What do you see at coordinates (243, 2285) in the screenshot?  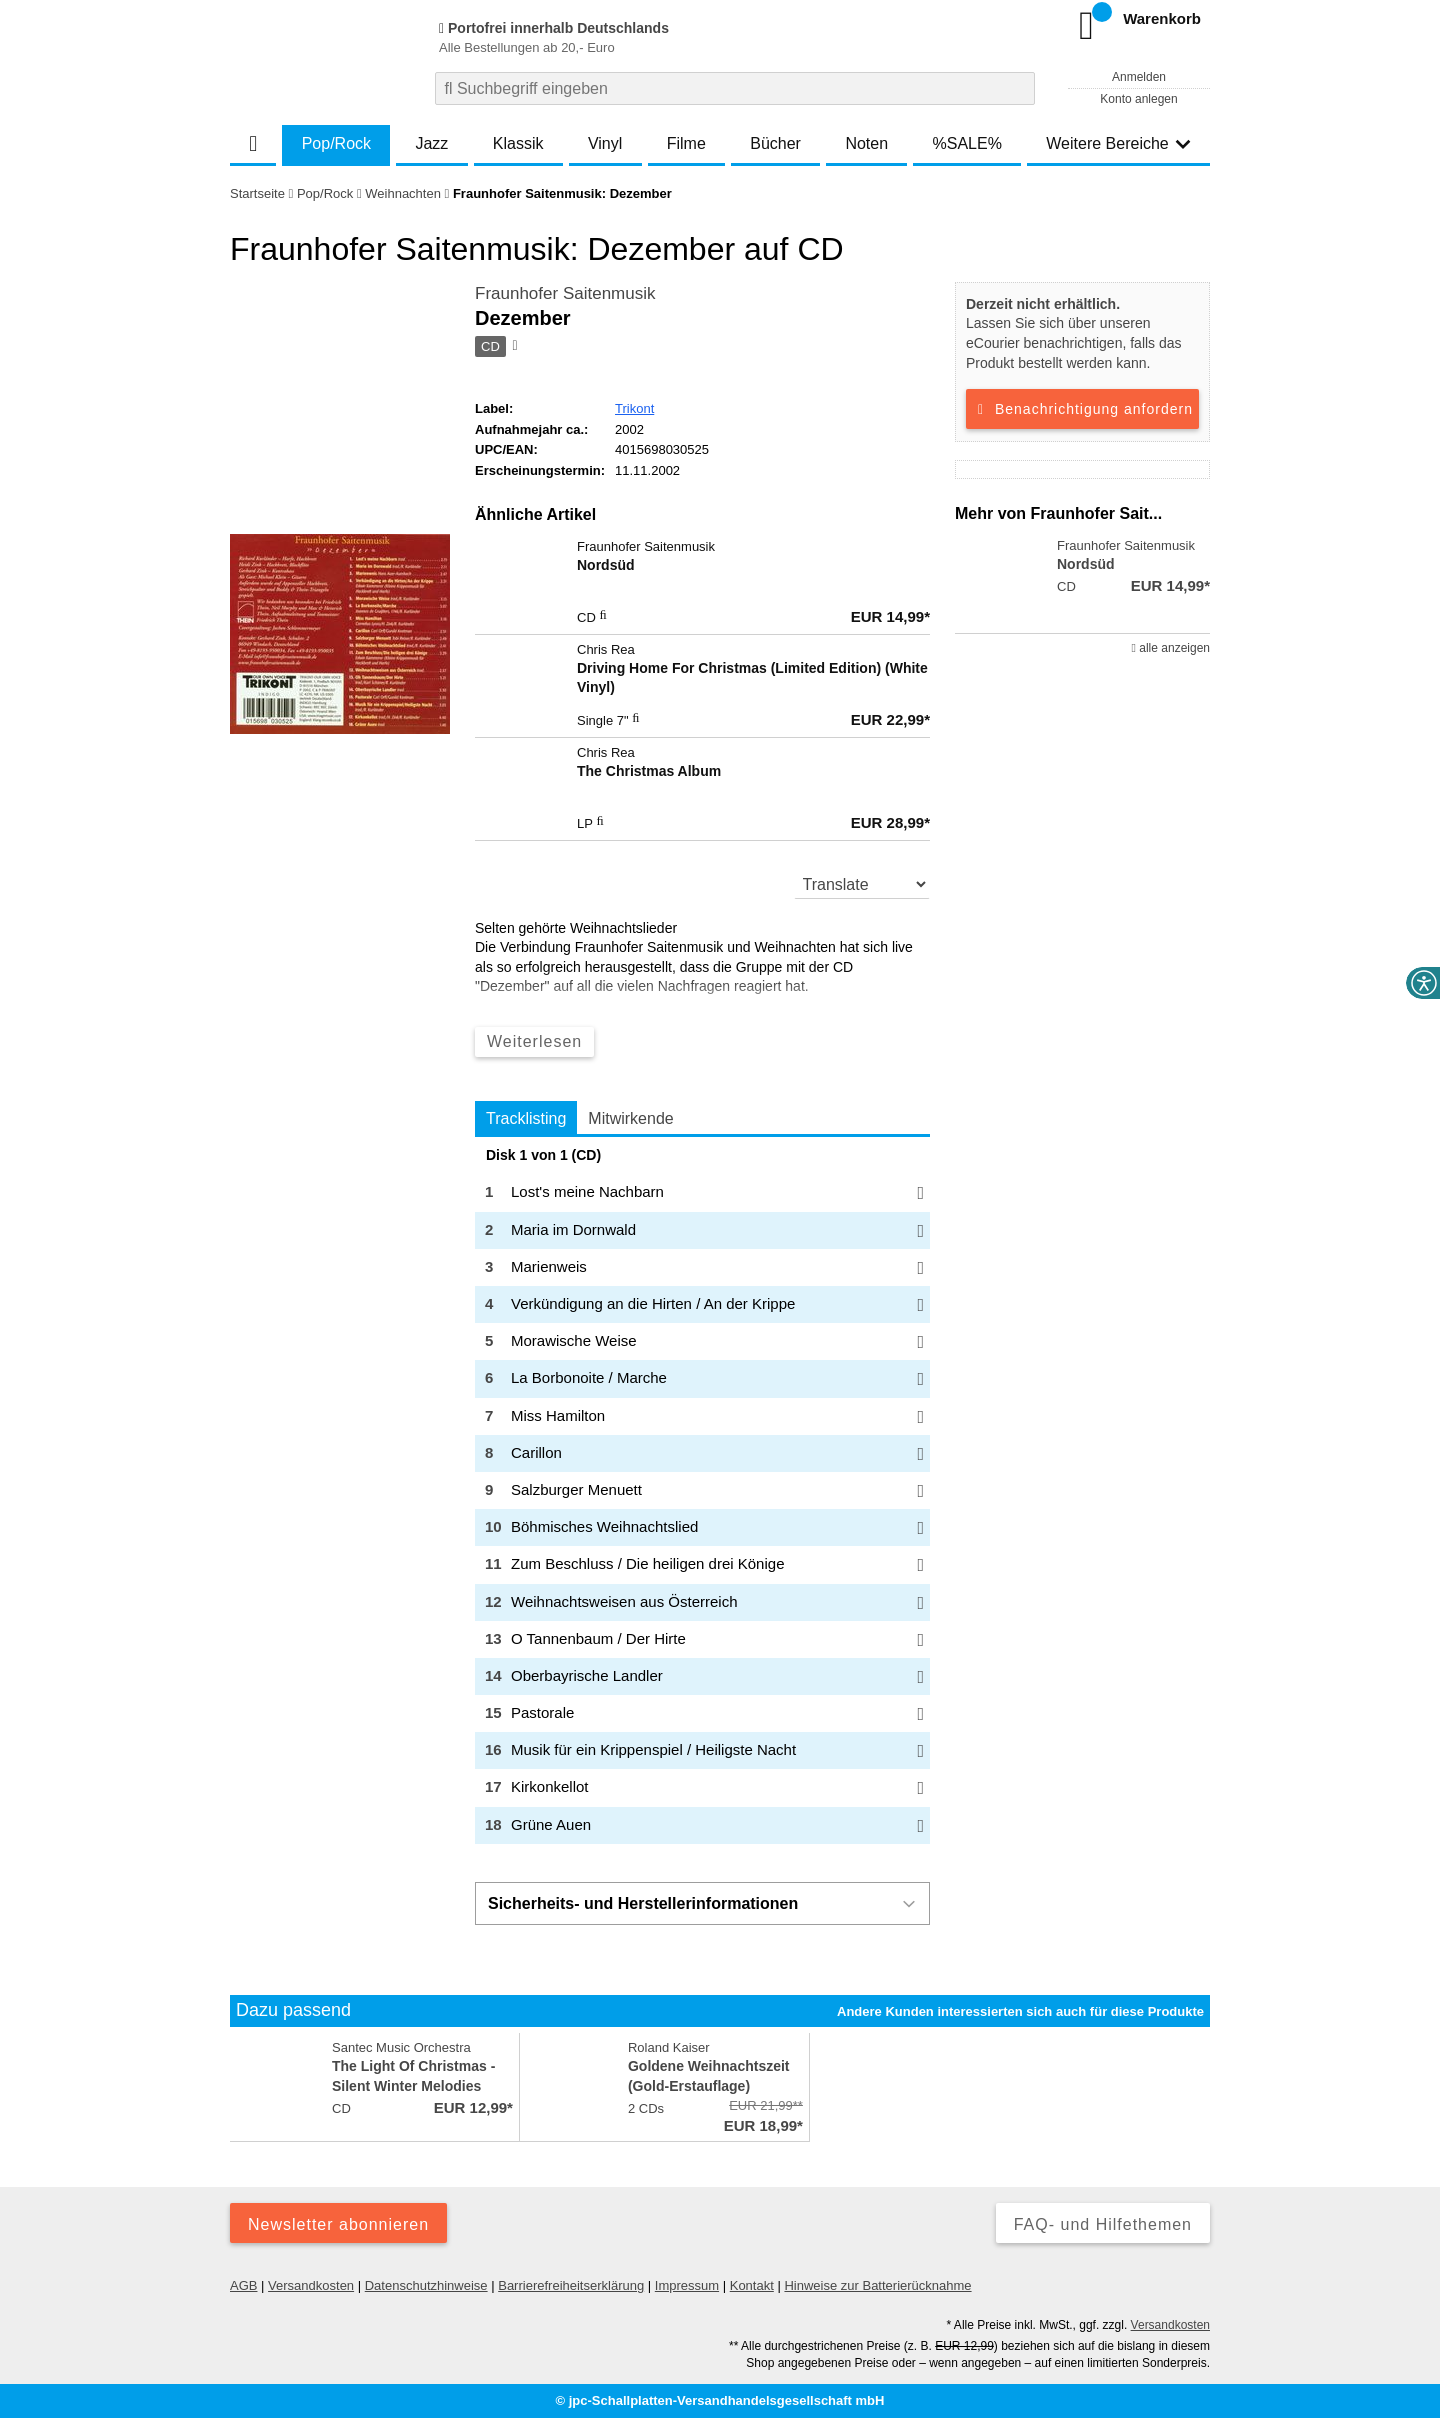 I see `AGB` at bounding box center [243, 2285].